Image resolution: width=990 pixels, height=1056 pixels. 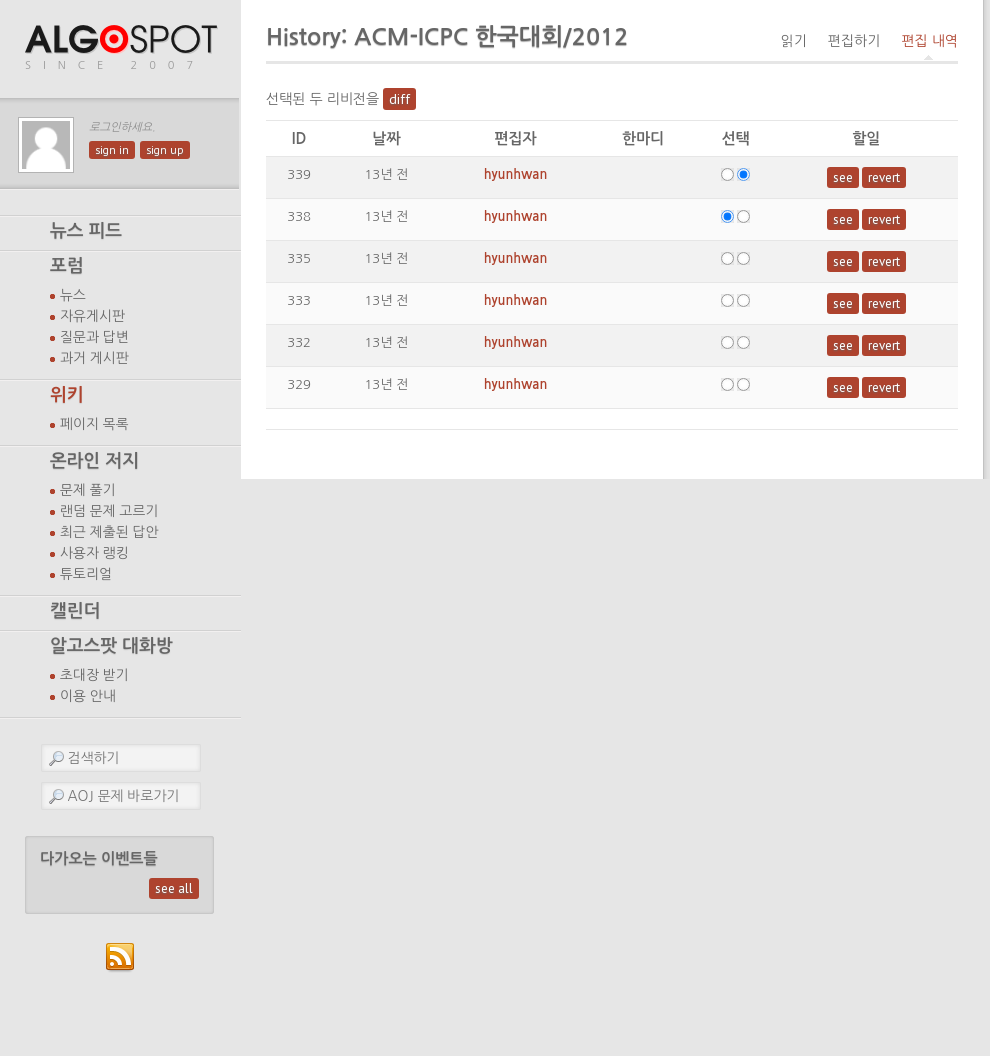 What do you see at coordinates (111, 646) in the screenshot?
I see `알고스팟 대화방` at bounding box center [111, 646].